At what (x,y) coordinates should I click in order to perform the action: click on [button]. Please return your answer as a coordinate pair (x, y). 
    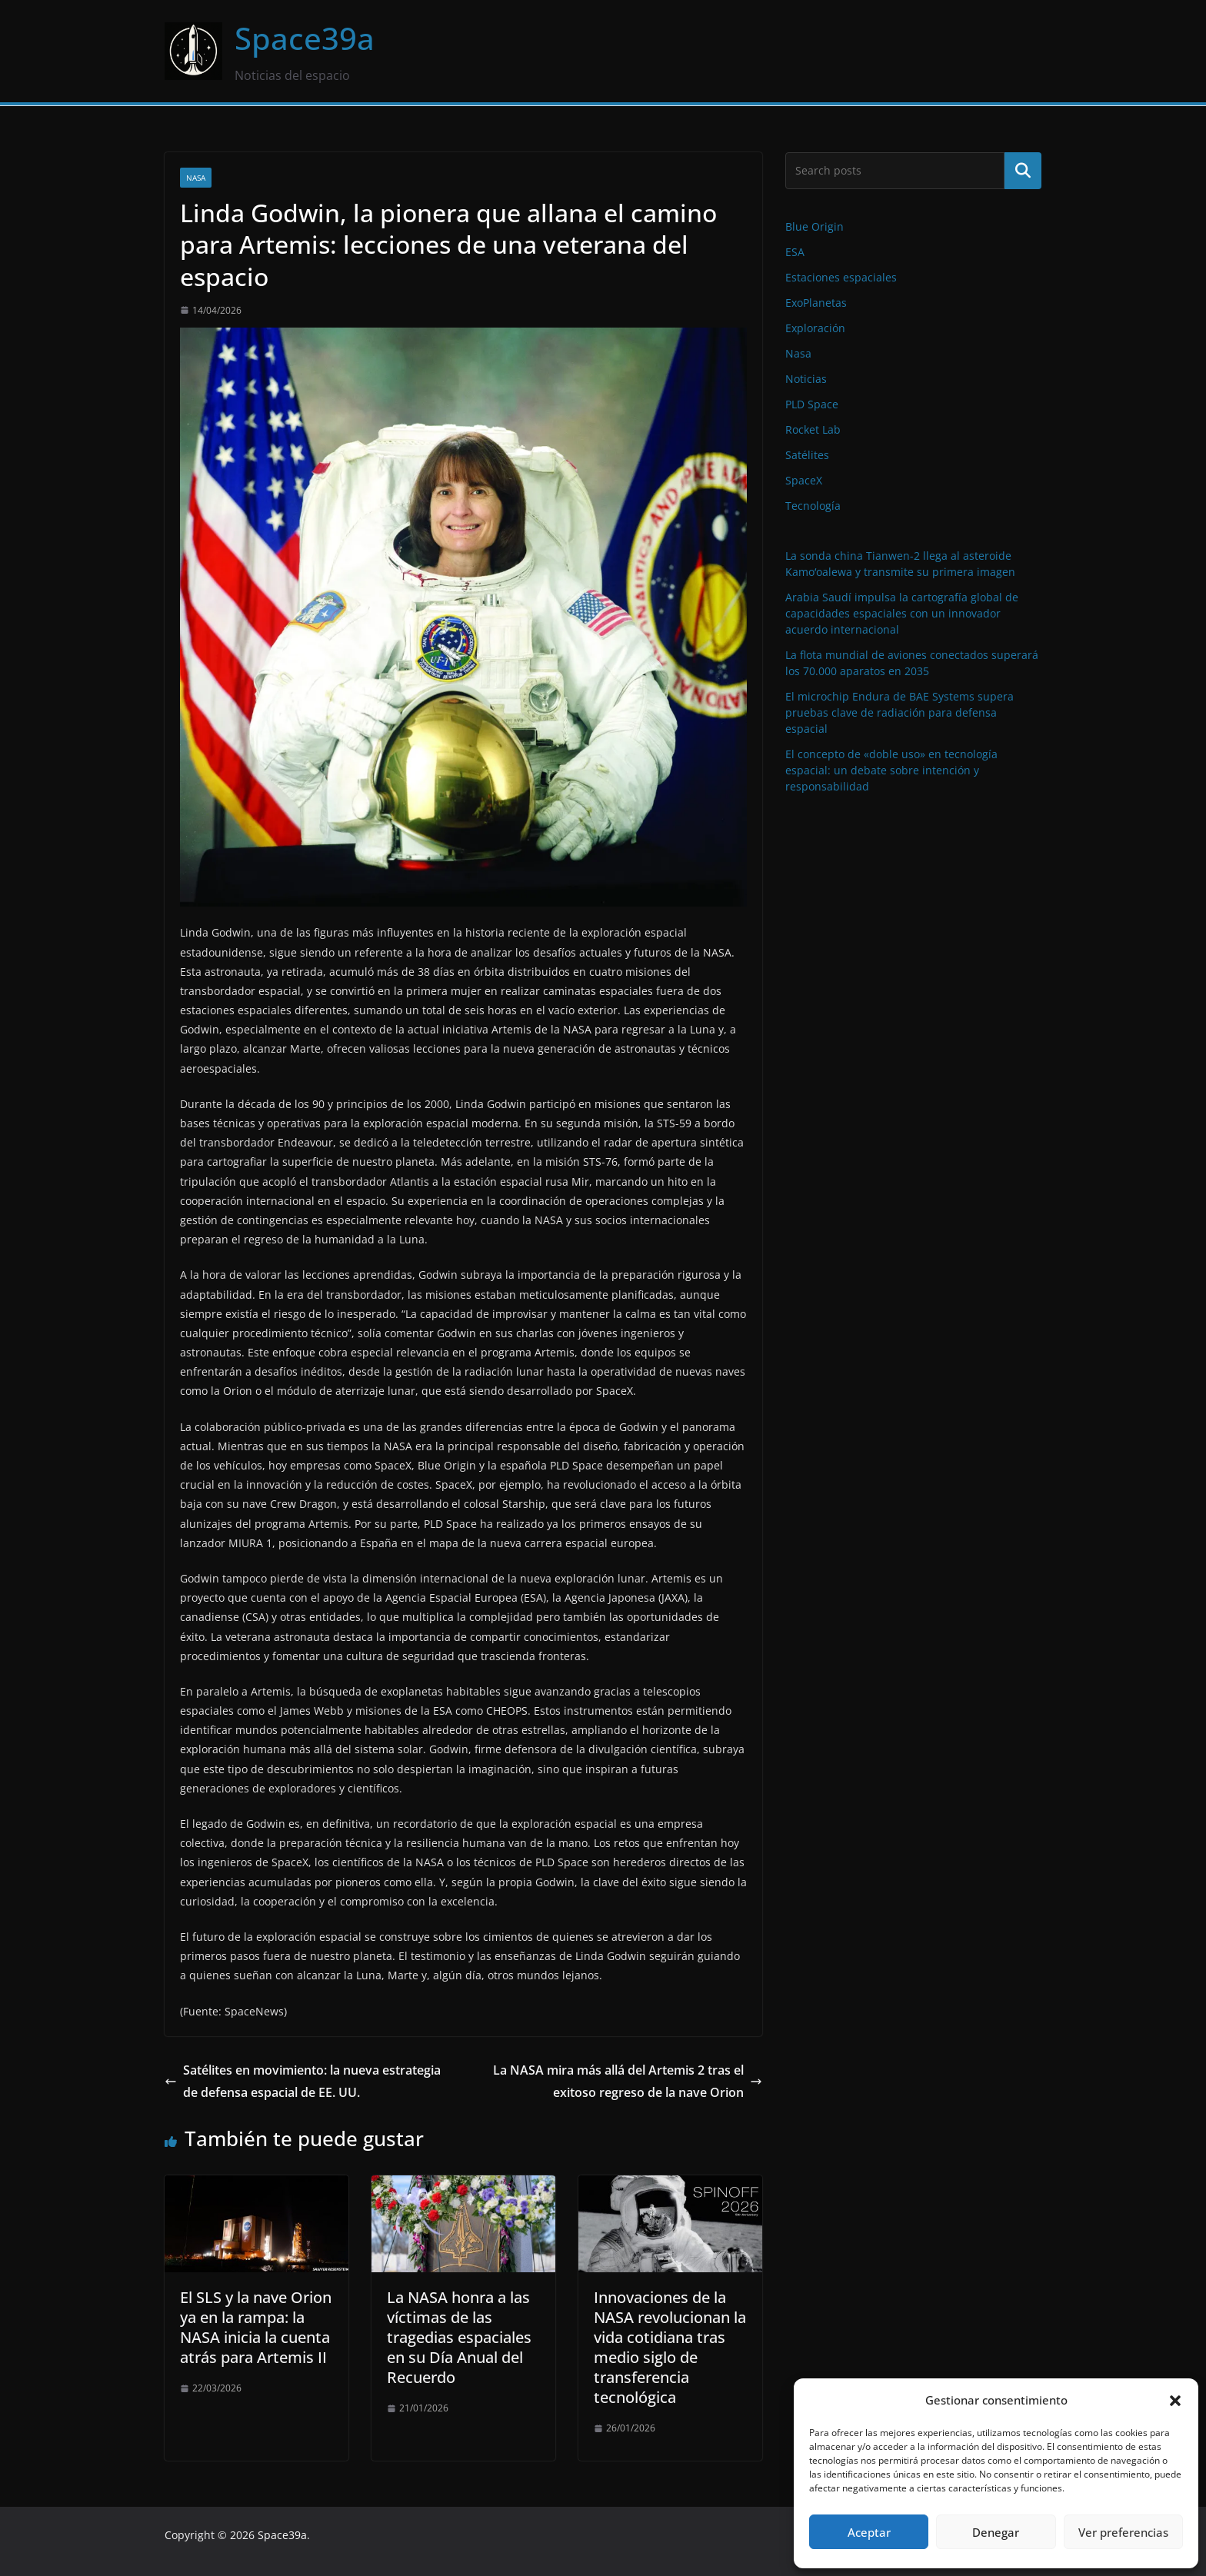
    Looking at the image, I should click on (1175, 2400).